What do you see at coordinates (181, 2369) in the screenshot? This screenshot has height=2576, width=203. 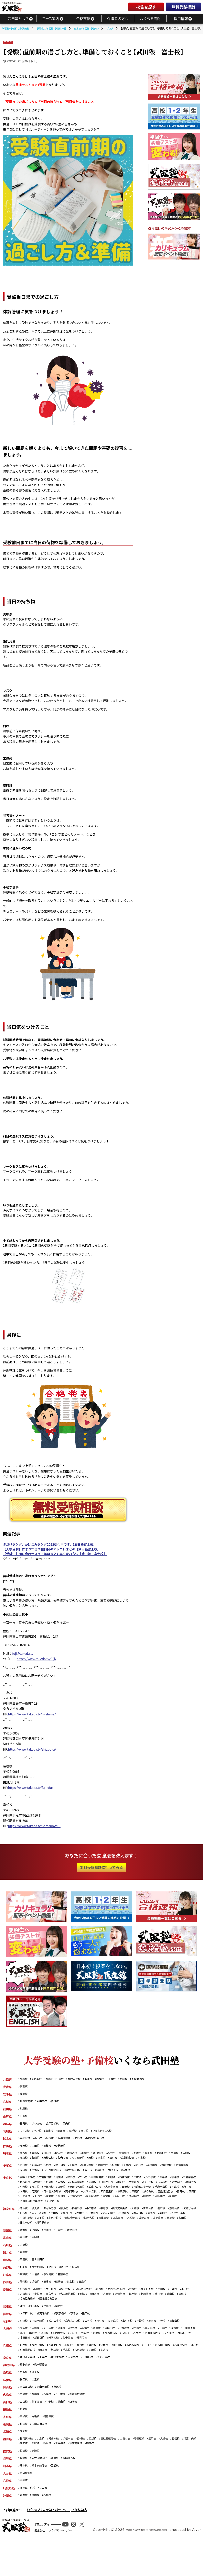 I see `阪神甲子園校` at bounding box center [181, 2369].